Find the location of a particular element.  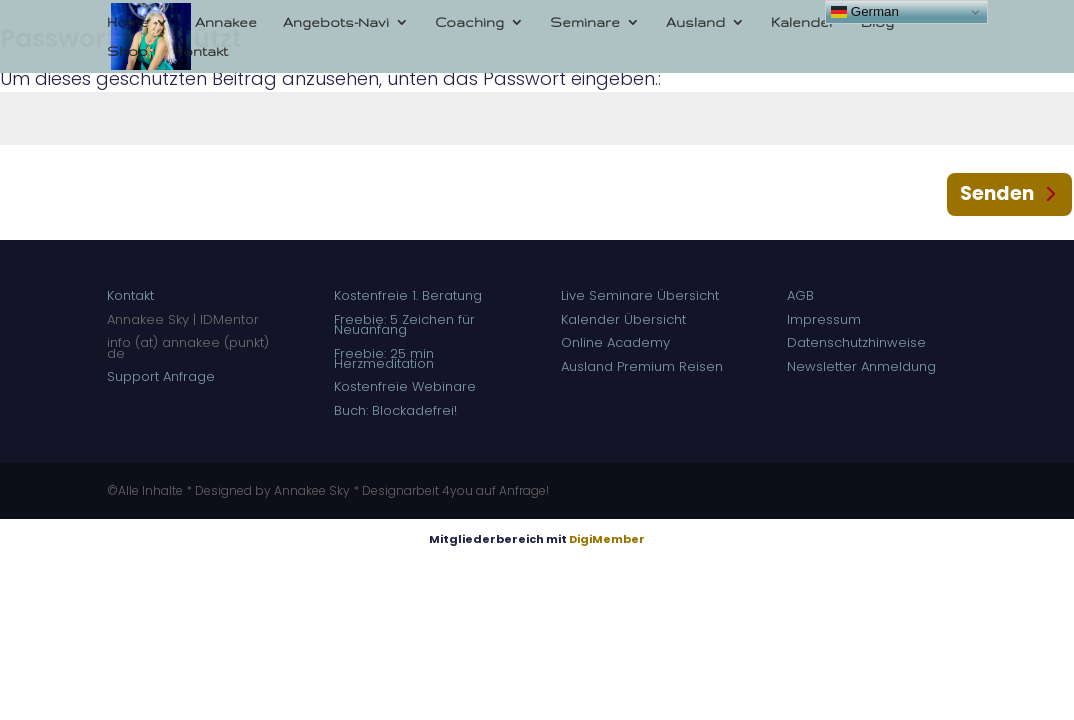

Kalender is located at coordinates (803, 22).